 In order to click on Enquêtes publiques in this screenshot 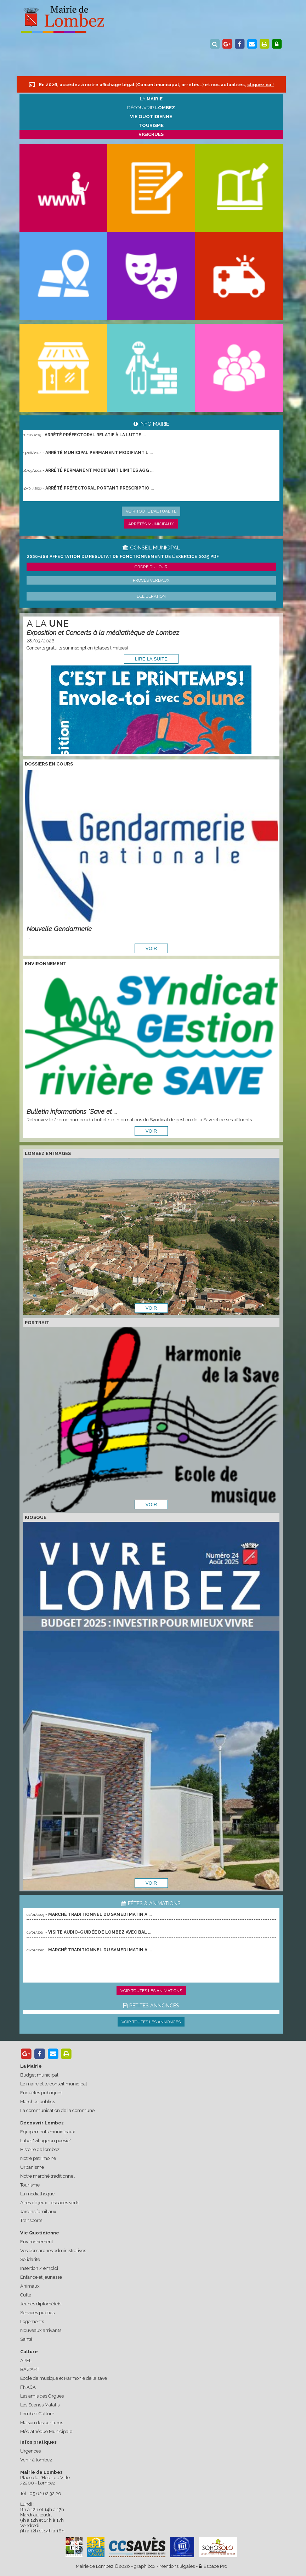, I will do `click(41, 2092)`.